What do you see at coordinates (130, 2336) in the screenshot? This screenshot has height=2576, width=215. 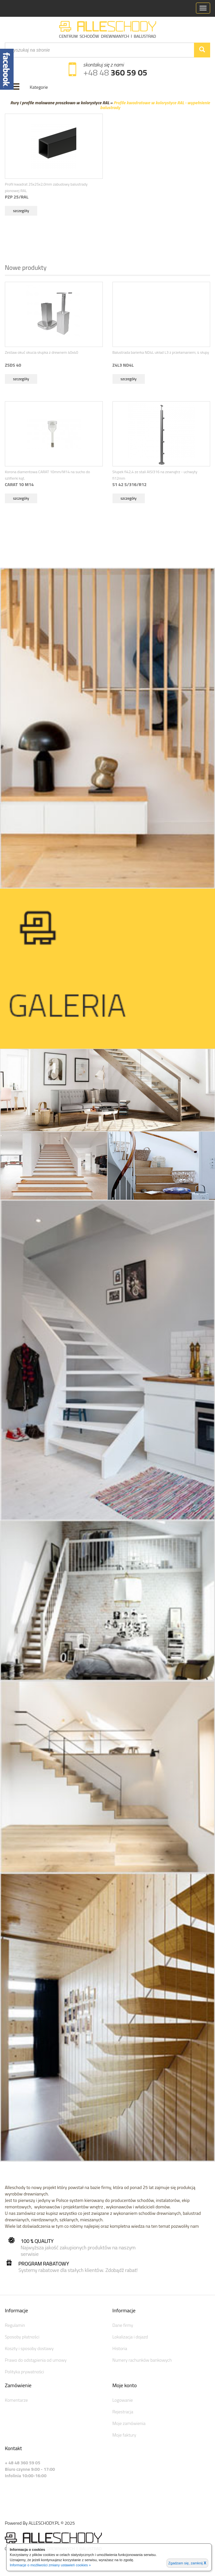 I see `Lokalizacja i dojazd` at bounding box center [130, 2336].